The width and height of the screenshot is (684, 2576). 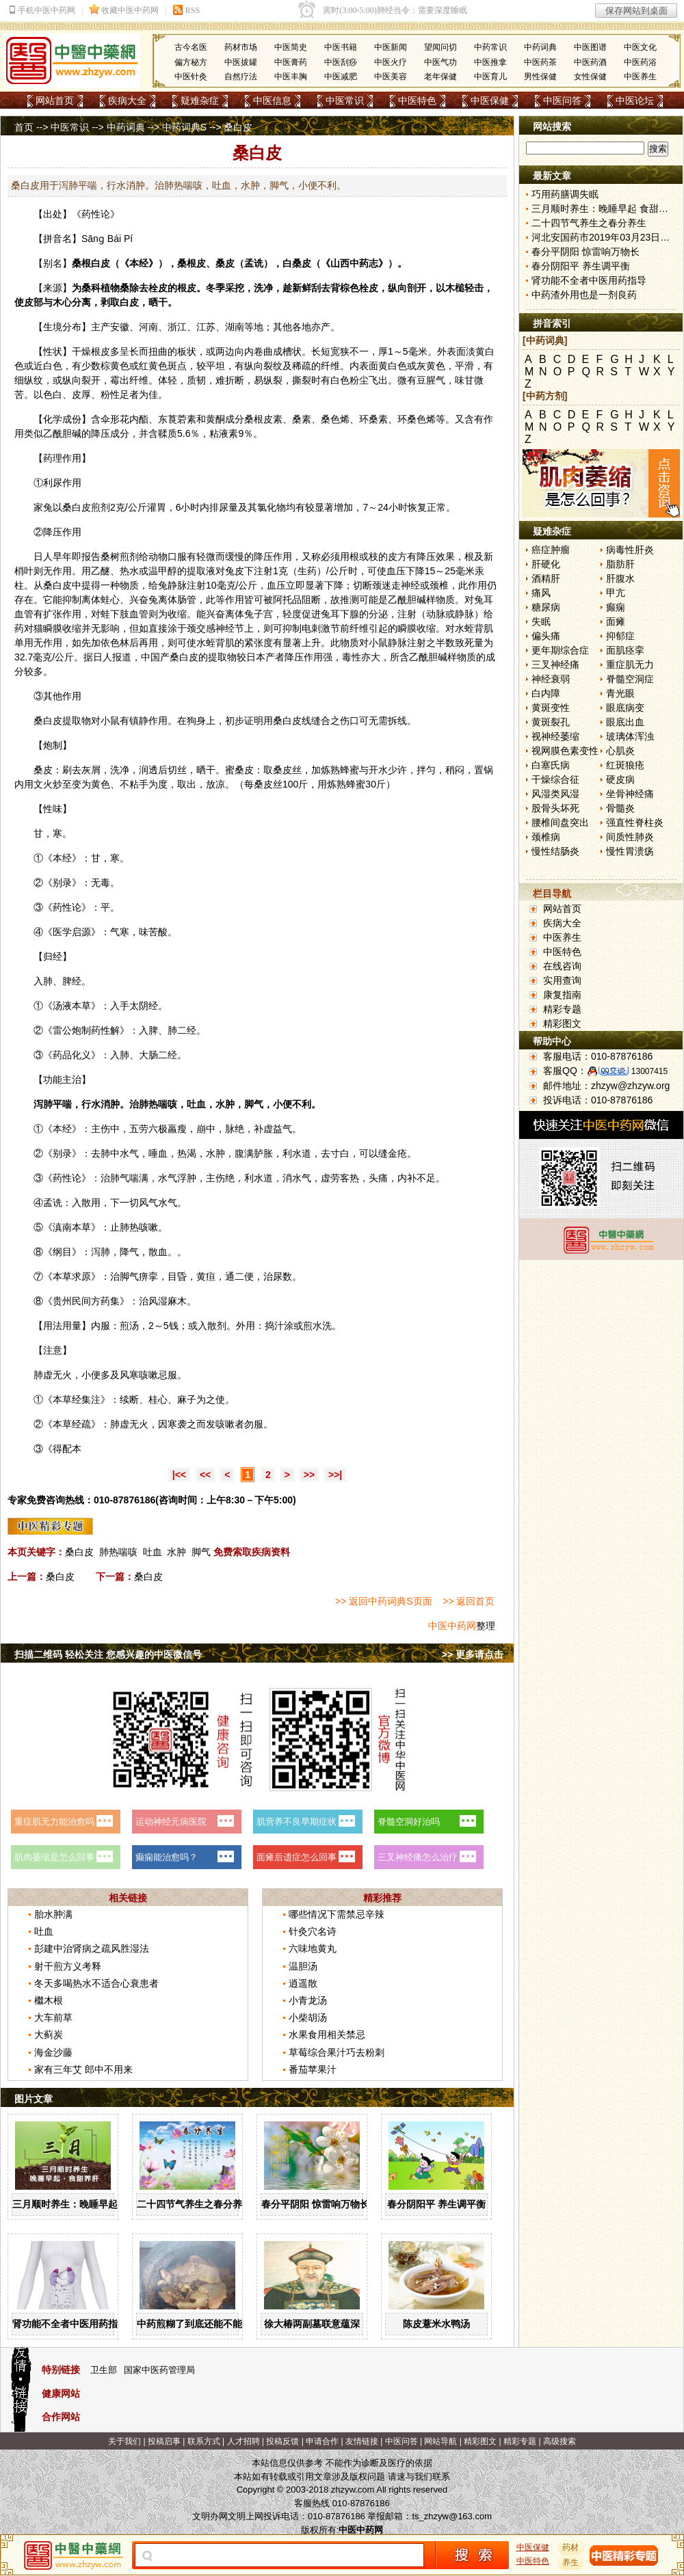 What do you see at coordinates (562, 966) in the screenshot?
I see `在线咨询` at bounding box center [562, 966].